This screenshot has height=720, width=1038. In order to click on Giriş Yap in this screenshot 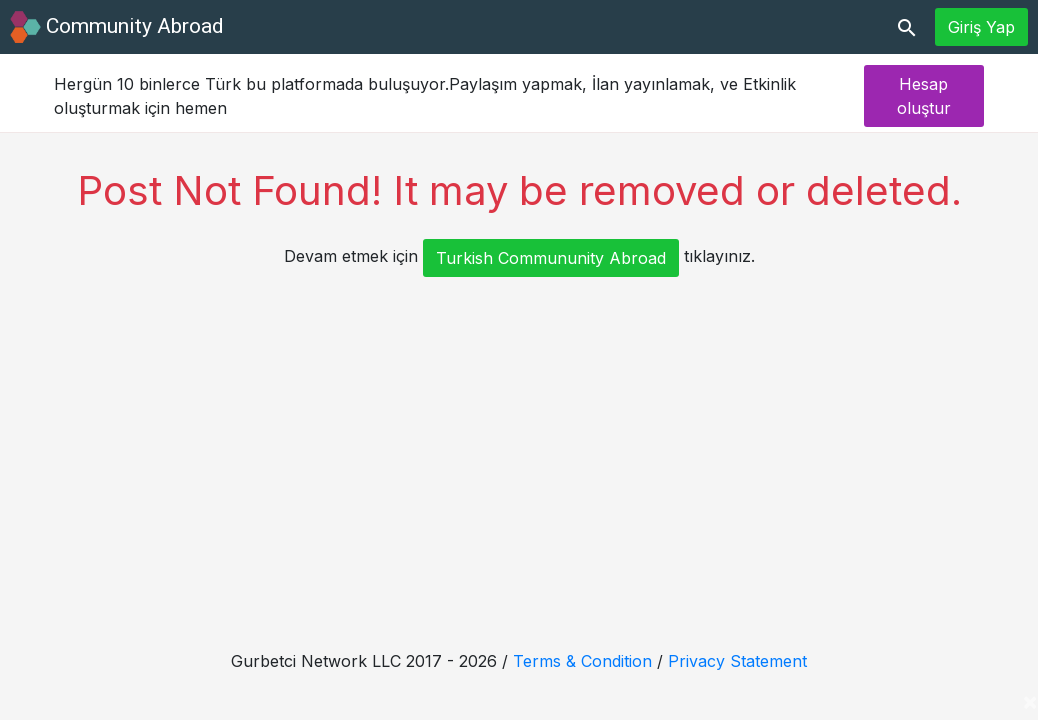, I will do `click(981, 27)`.